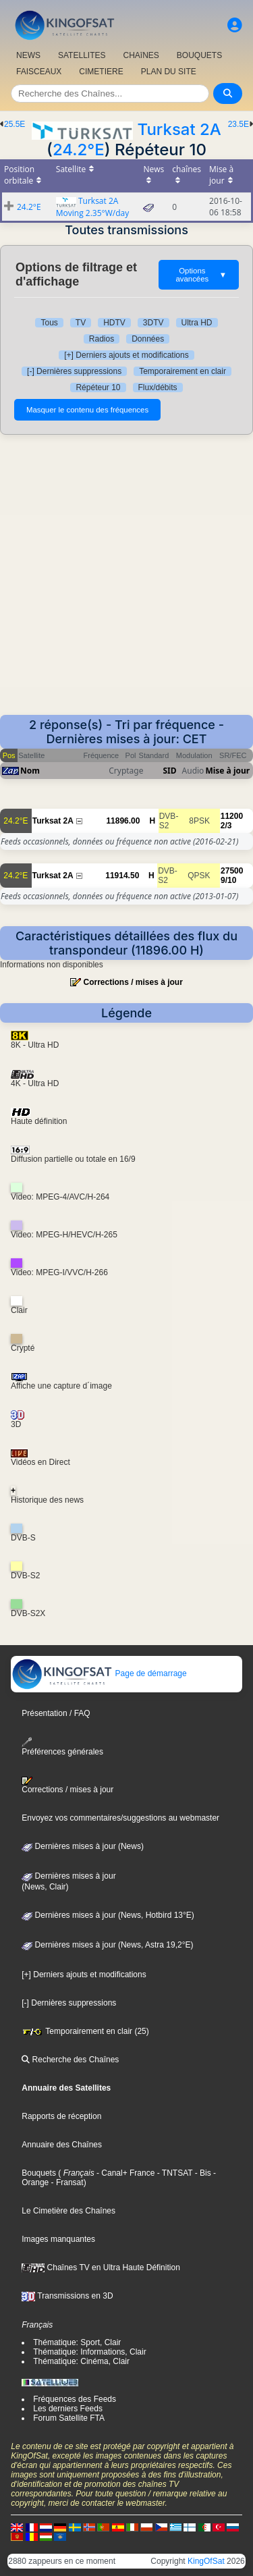 The width and height of the screenshot is (253, 2576). I want to click on [Advertisement], so click(126, 581).